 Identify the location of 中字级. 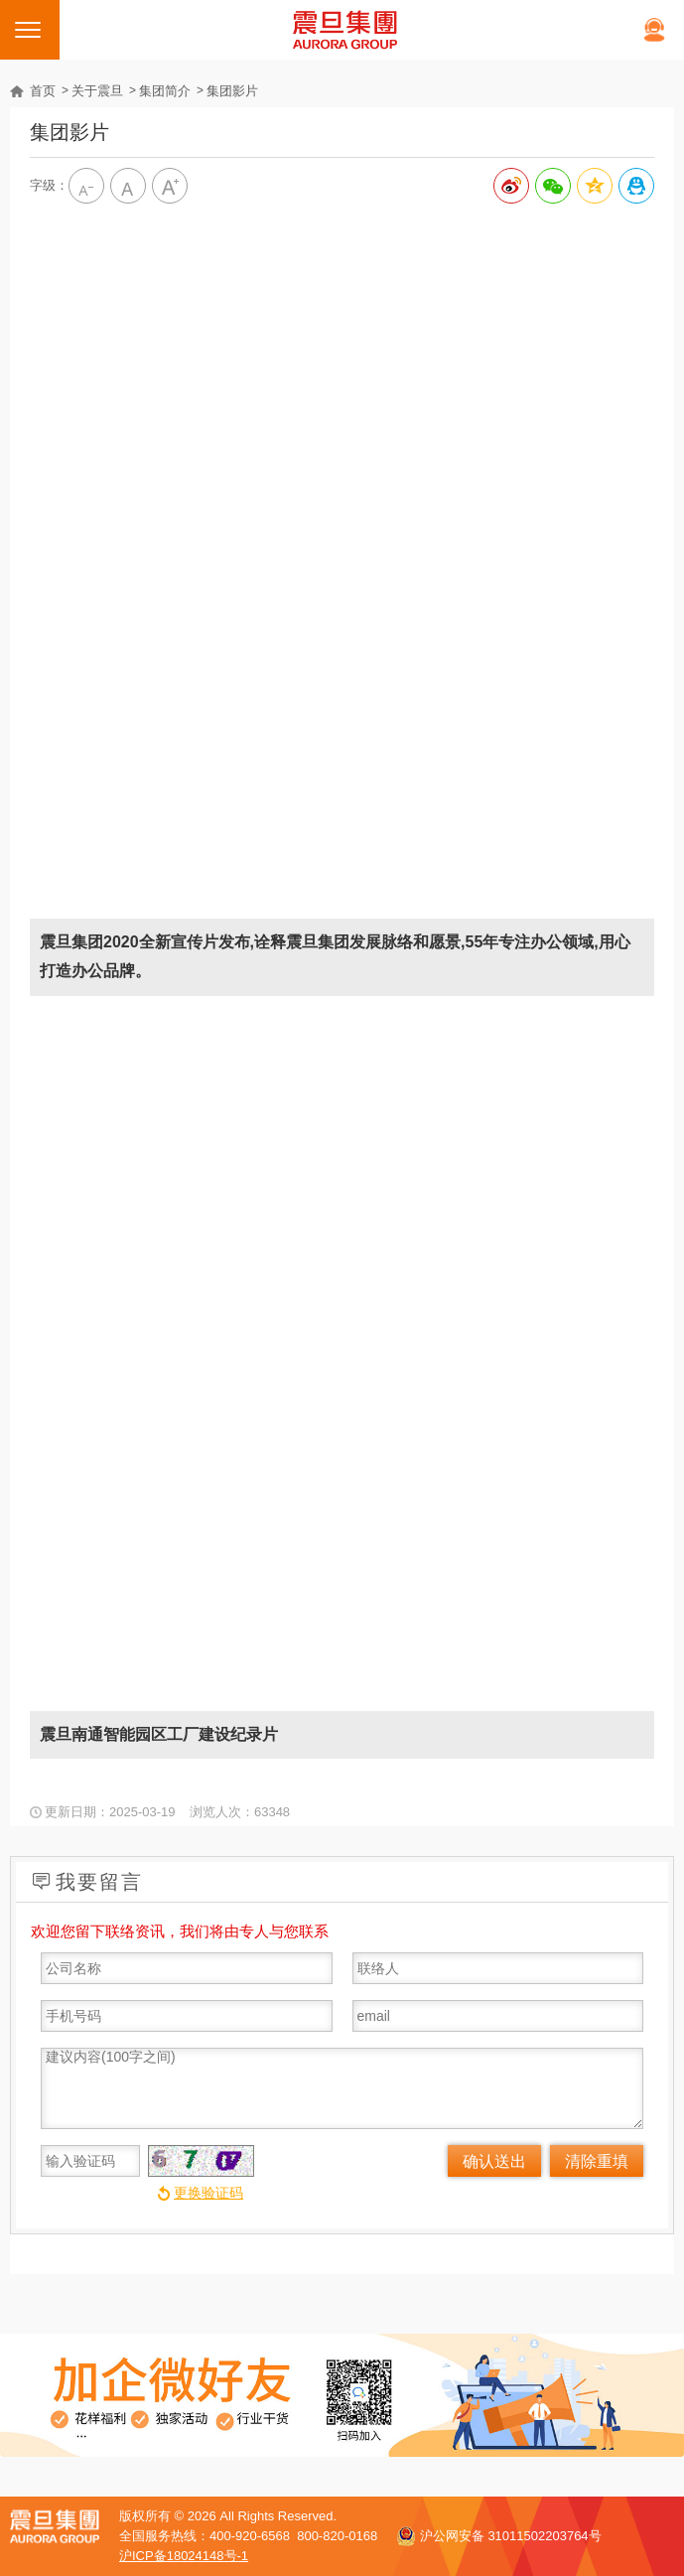
(128, 186).